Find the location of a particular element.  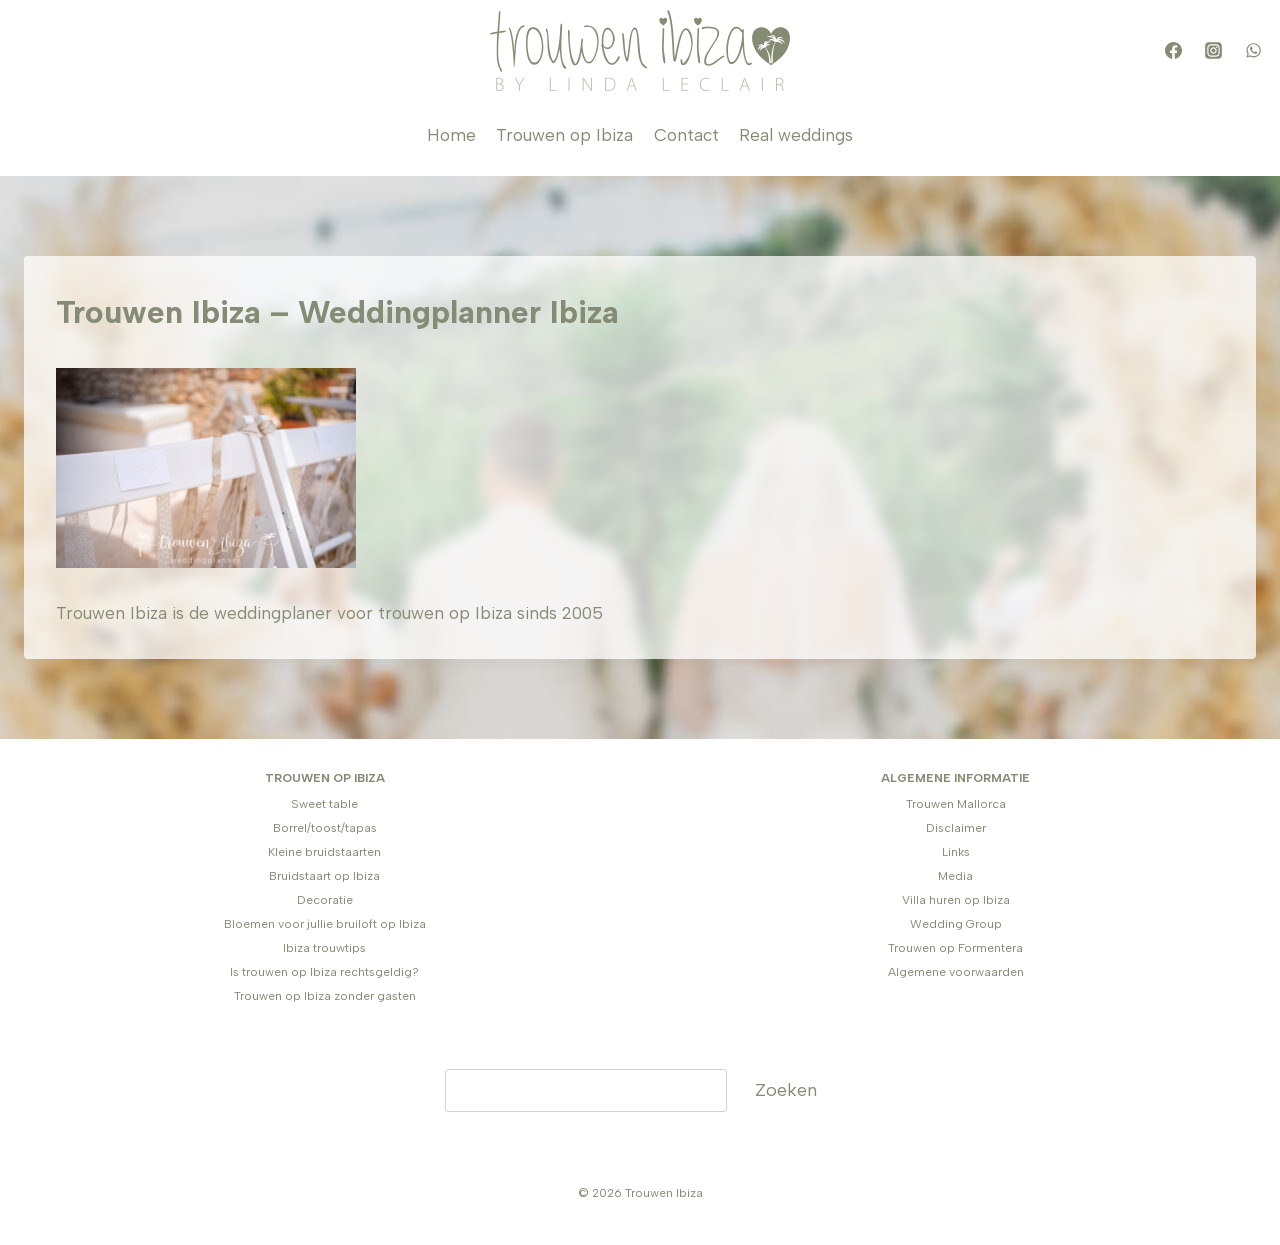

Is trouwen op Ibiza rechtsgeldig? is located at coordinates (324, 972).